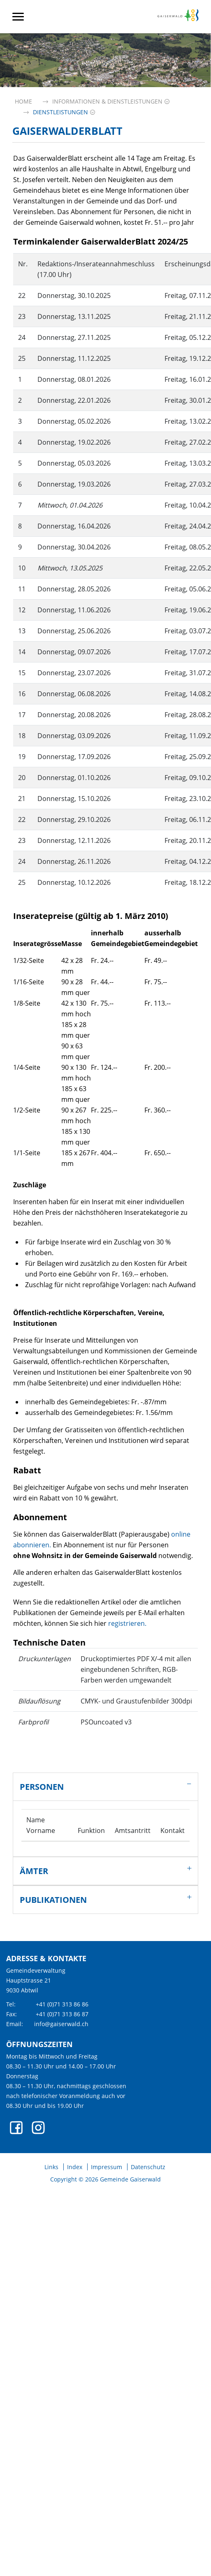 Image resolution: width=211 pixels, height=2576 pixels. I want to click on +41 (0)71 313 86 86, so click(62, 2004).